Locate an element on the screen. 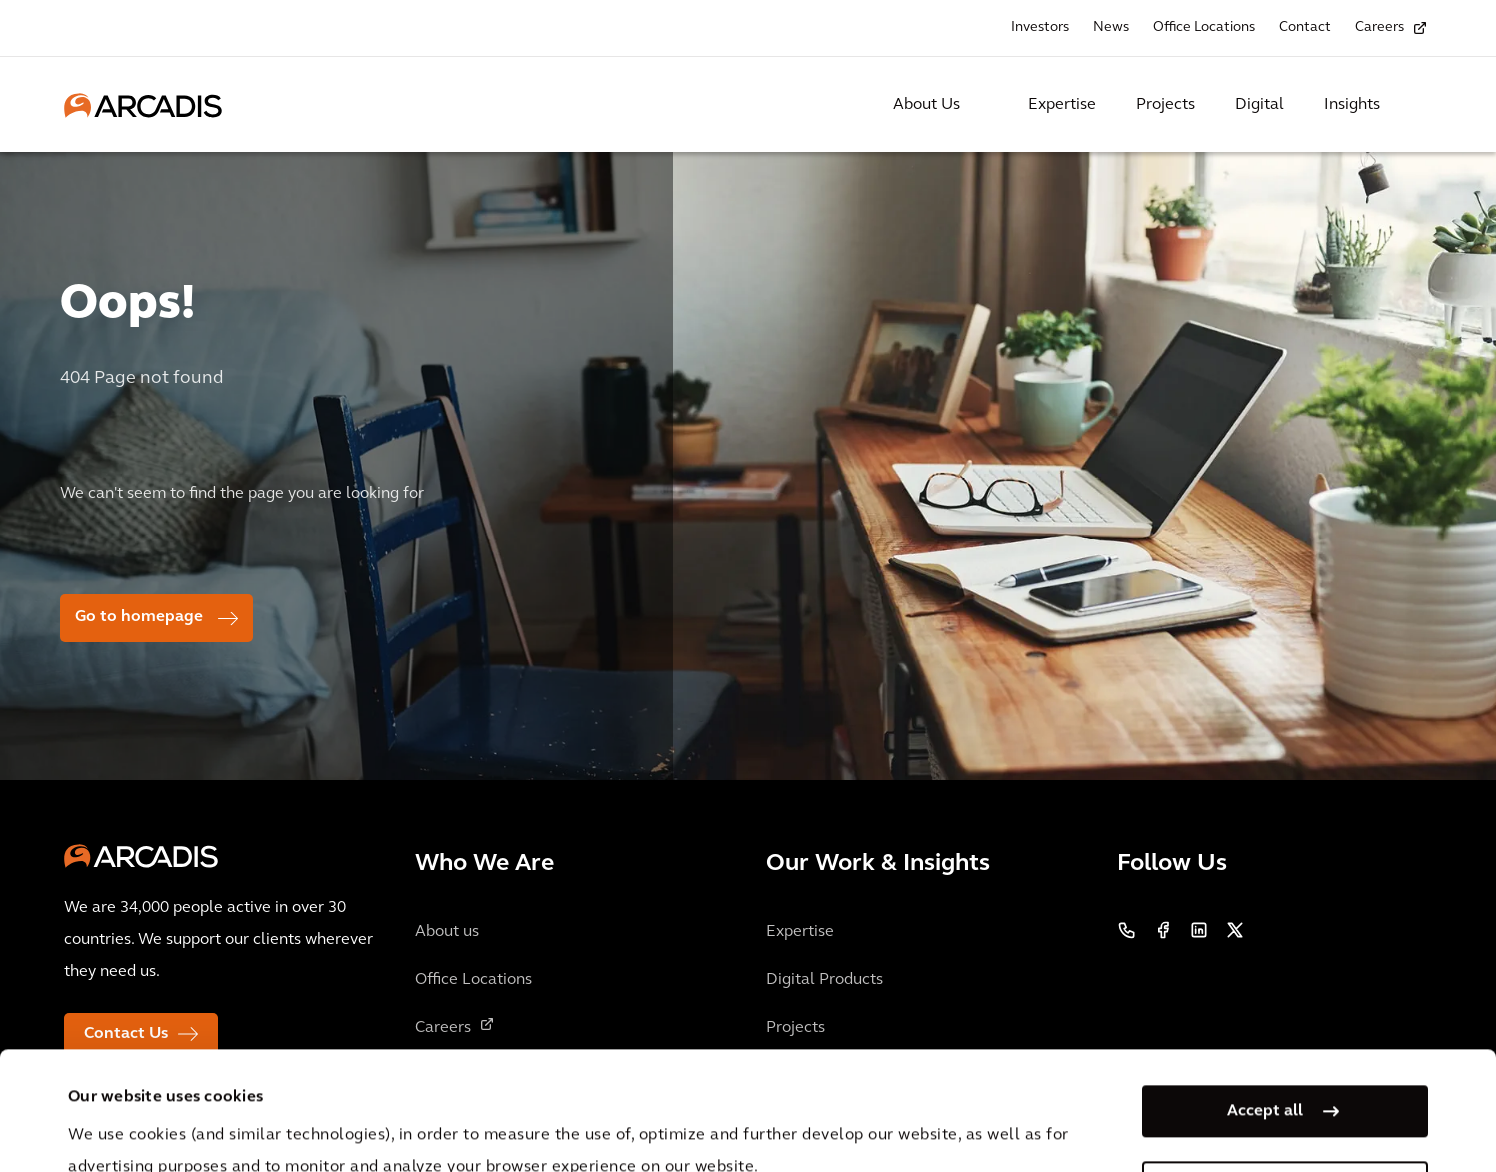 This screenshot has height=1172, width=1496. Office Locations is located at coordinates (1204, 27).